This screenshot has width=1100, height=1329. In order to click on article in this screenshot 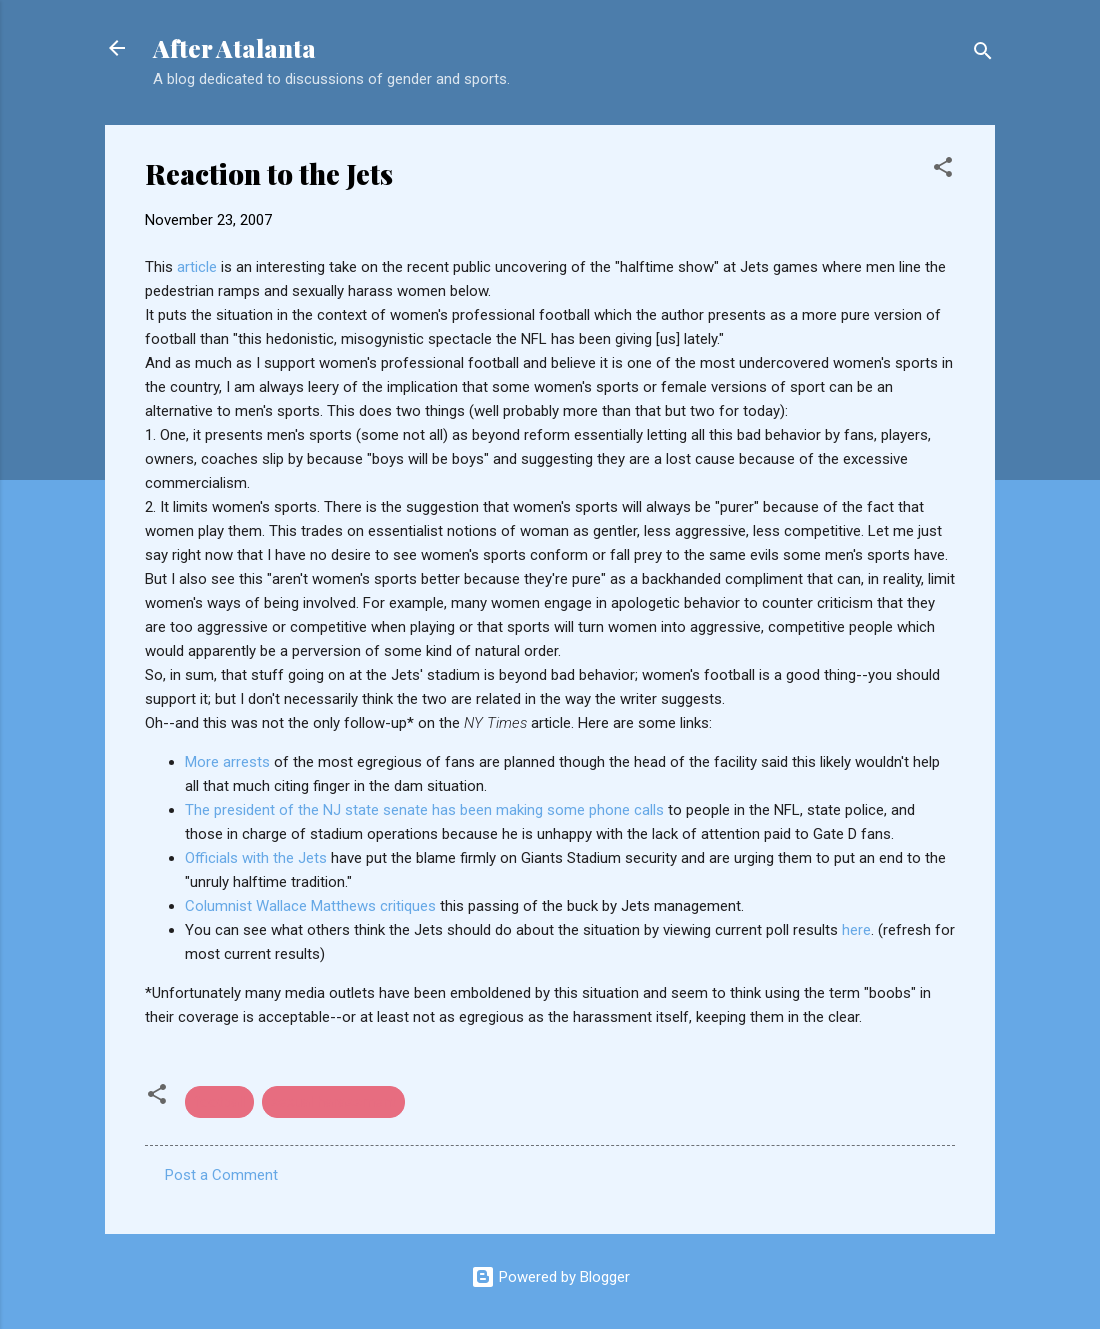, I will do `click(197, 267)`.